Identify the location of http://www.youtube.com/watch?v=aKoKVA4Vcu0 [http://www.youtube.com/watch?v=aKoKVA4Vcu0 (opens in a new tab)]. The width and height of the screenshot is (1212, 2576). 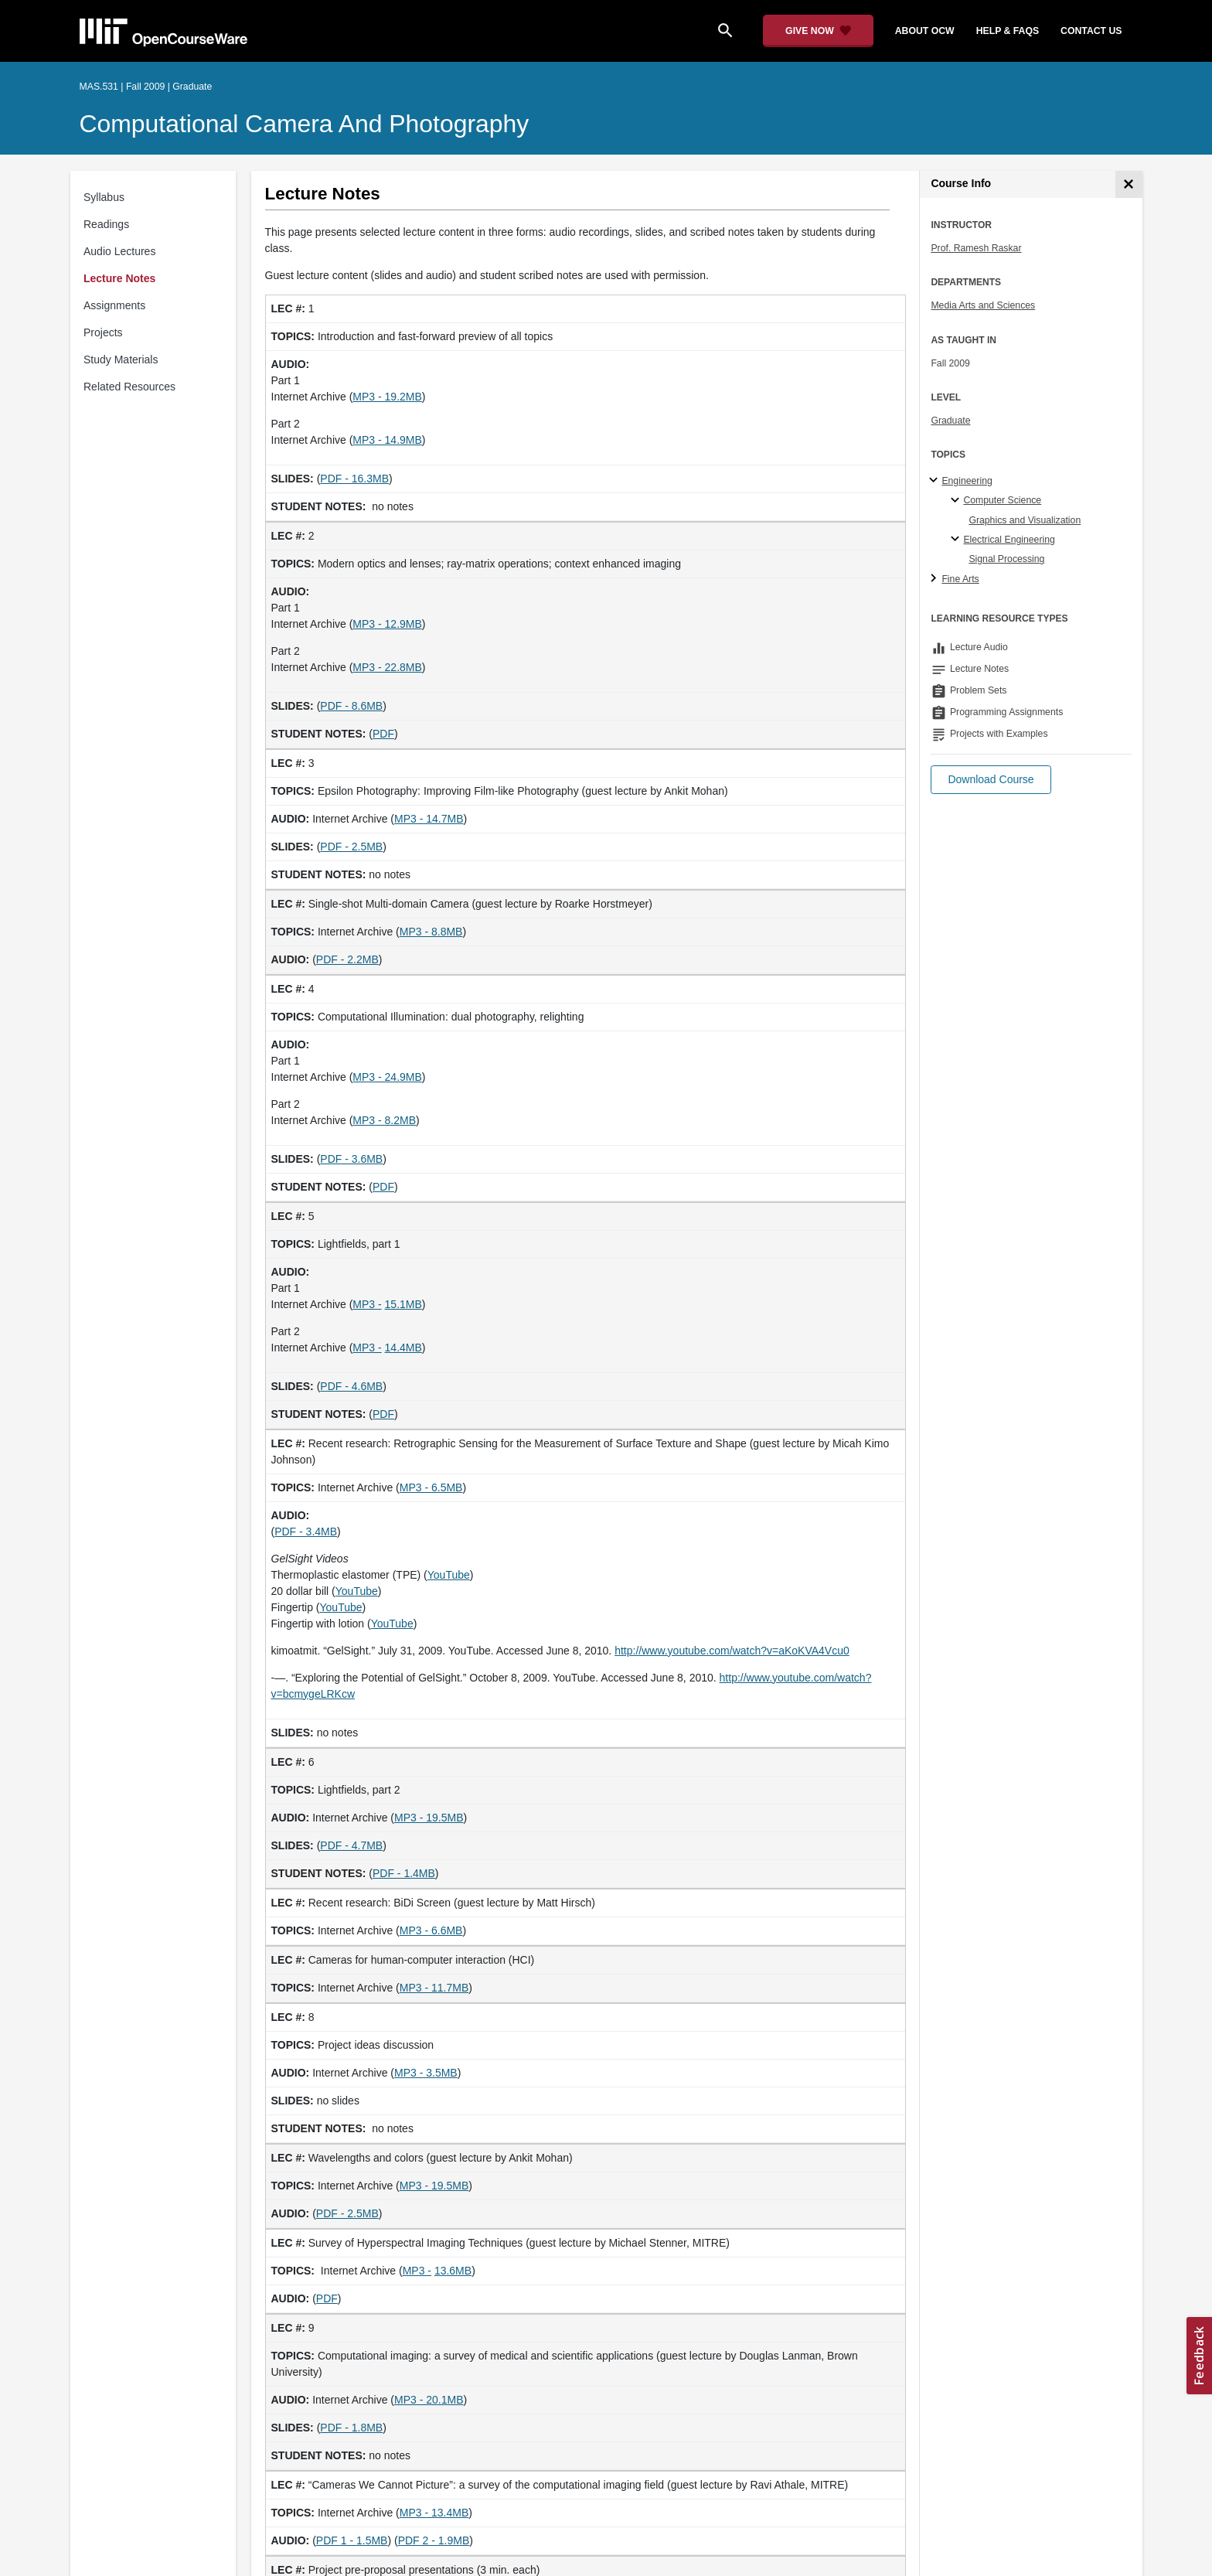
(732, 1650).